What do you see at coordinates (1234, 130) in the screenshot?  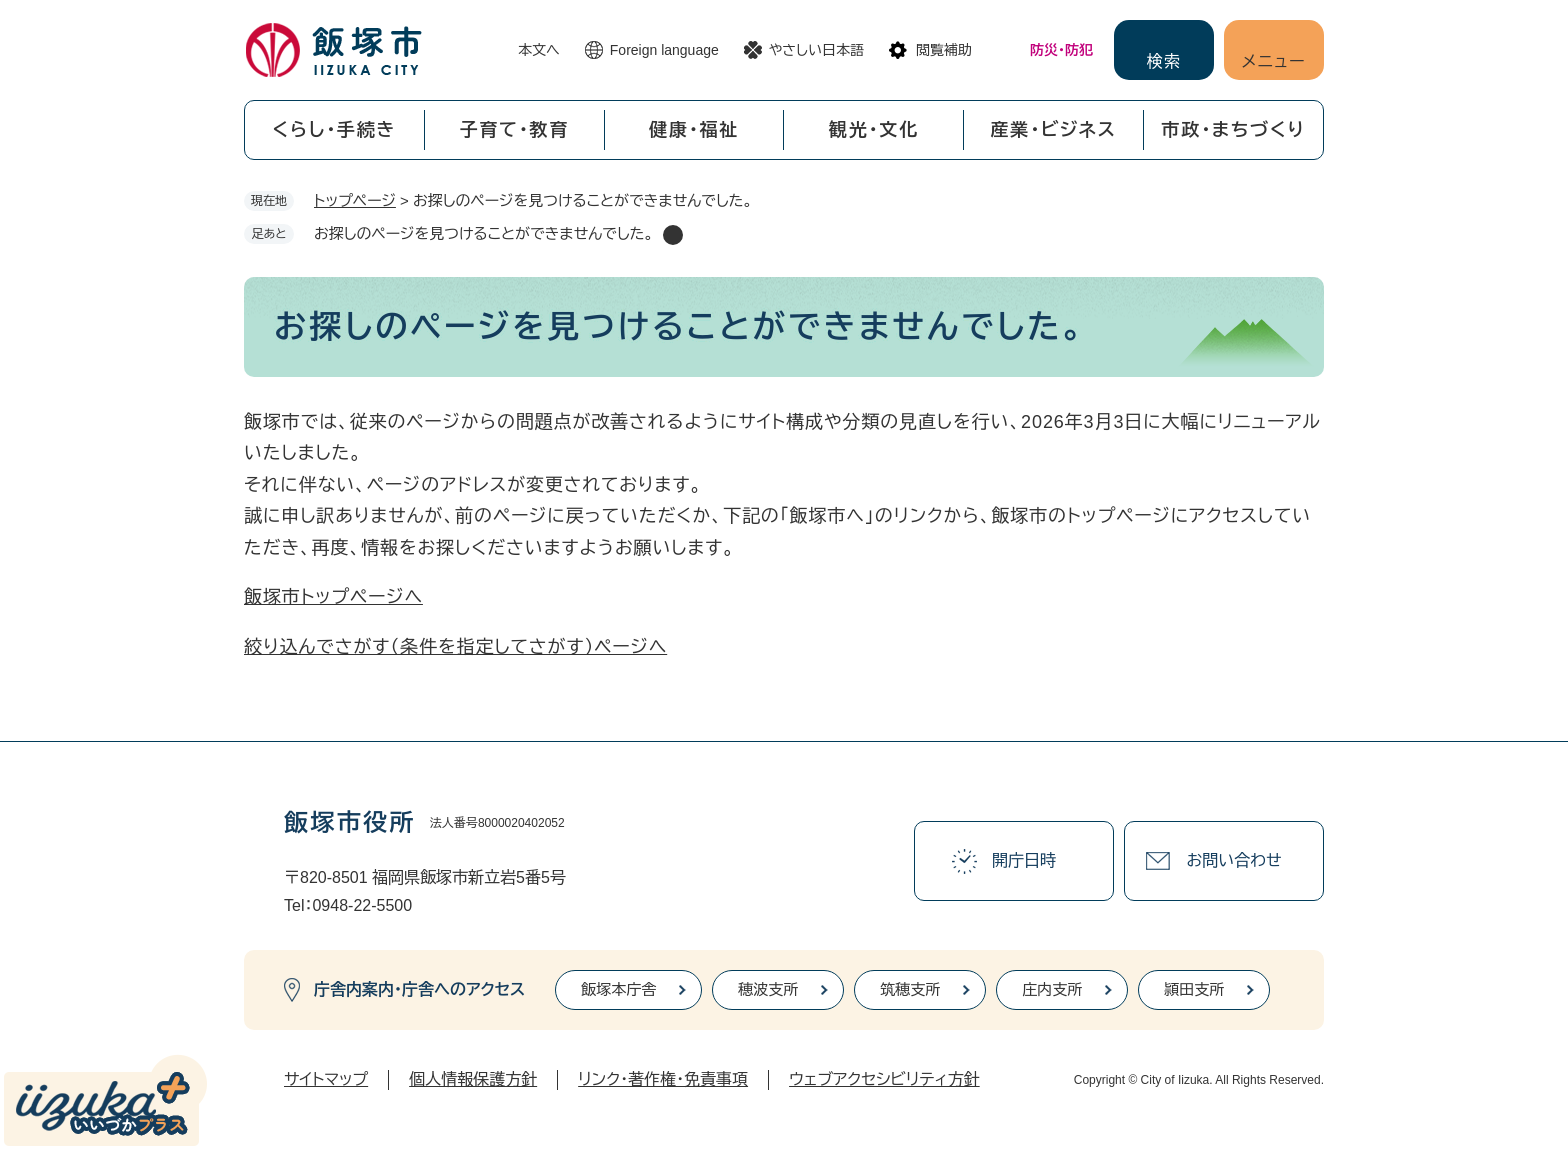 I see `市政・まちづくり` at bounding box center [1234, 130].